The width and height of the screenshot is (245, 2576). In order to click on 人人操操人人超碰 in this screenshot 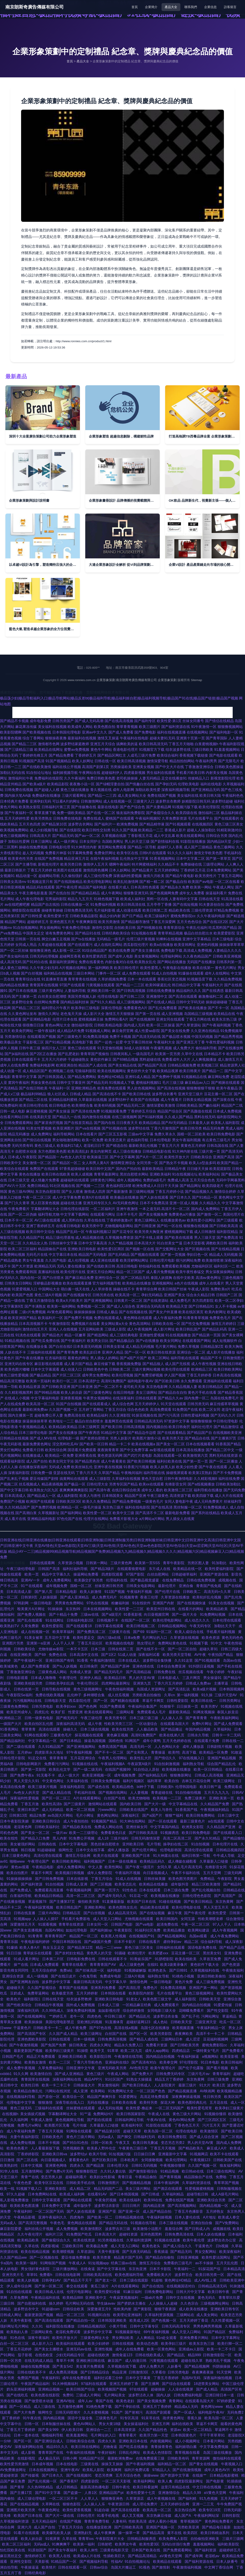, I will do `click(163, 2303)`.